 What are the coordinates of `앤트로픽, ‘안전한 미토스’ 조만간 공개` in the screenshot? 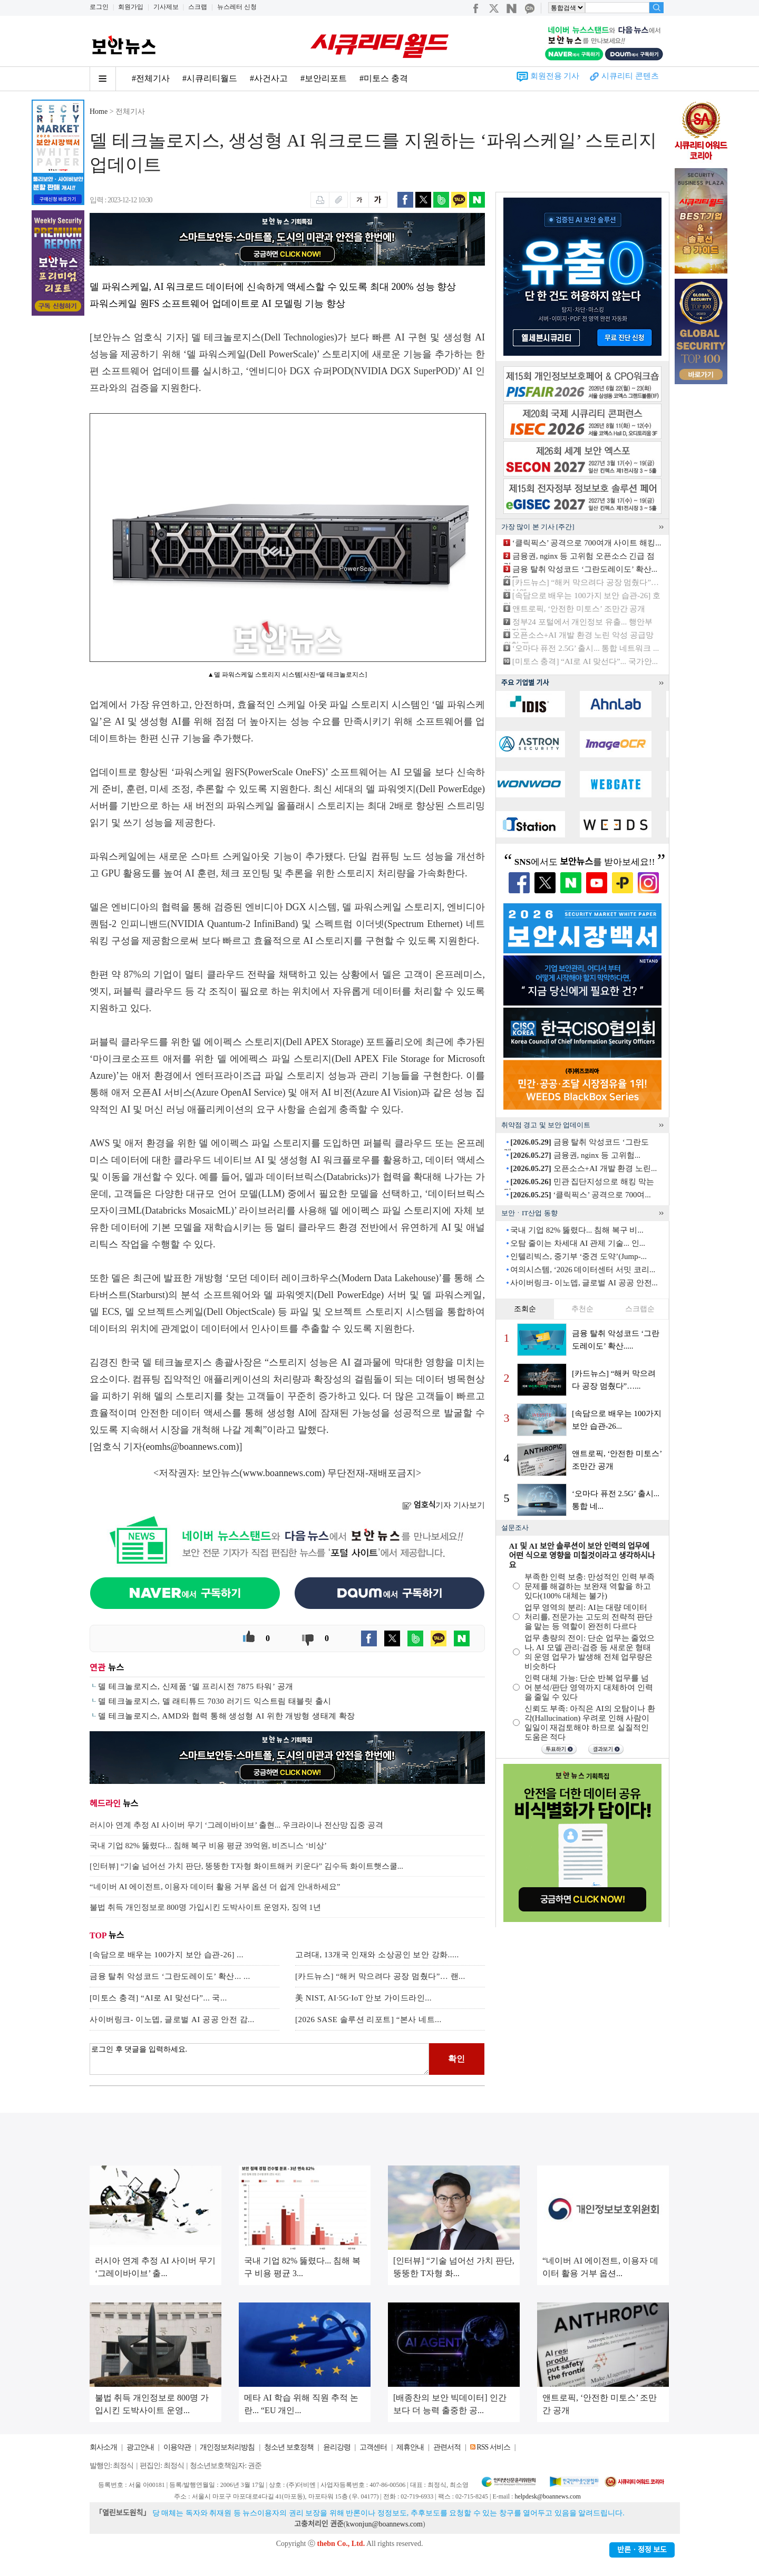 It's located at (579, 608).